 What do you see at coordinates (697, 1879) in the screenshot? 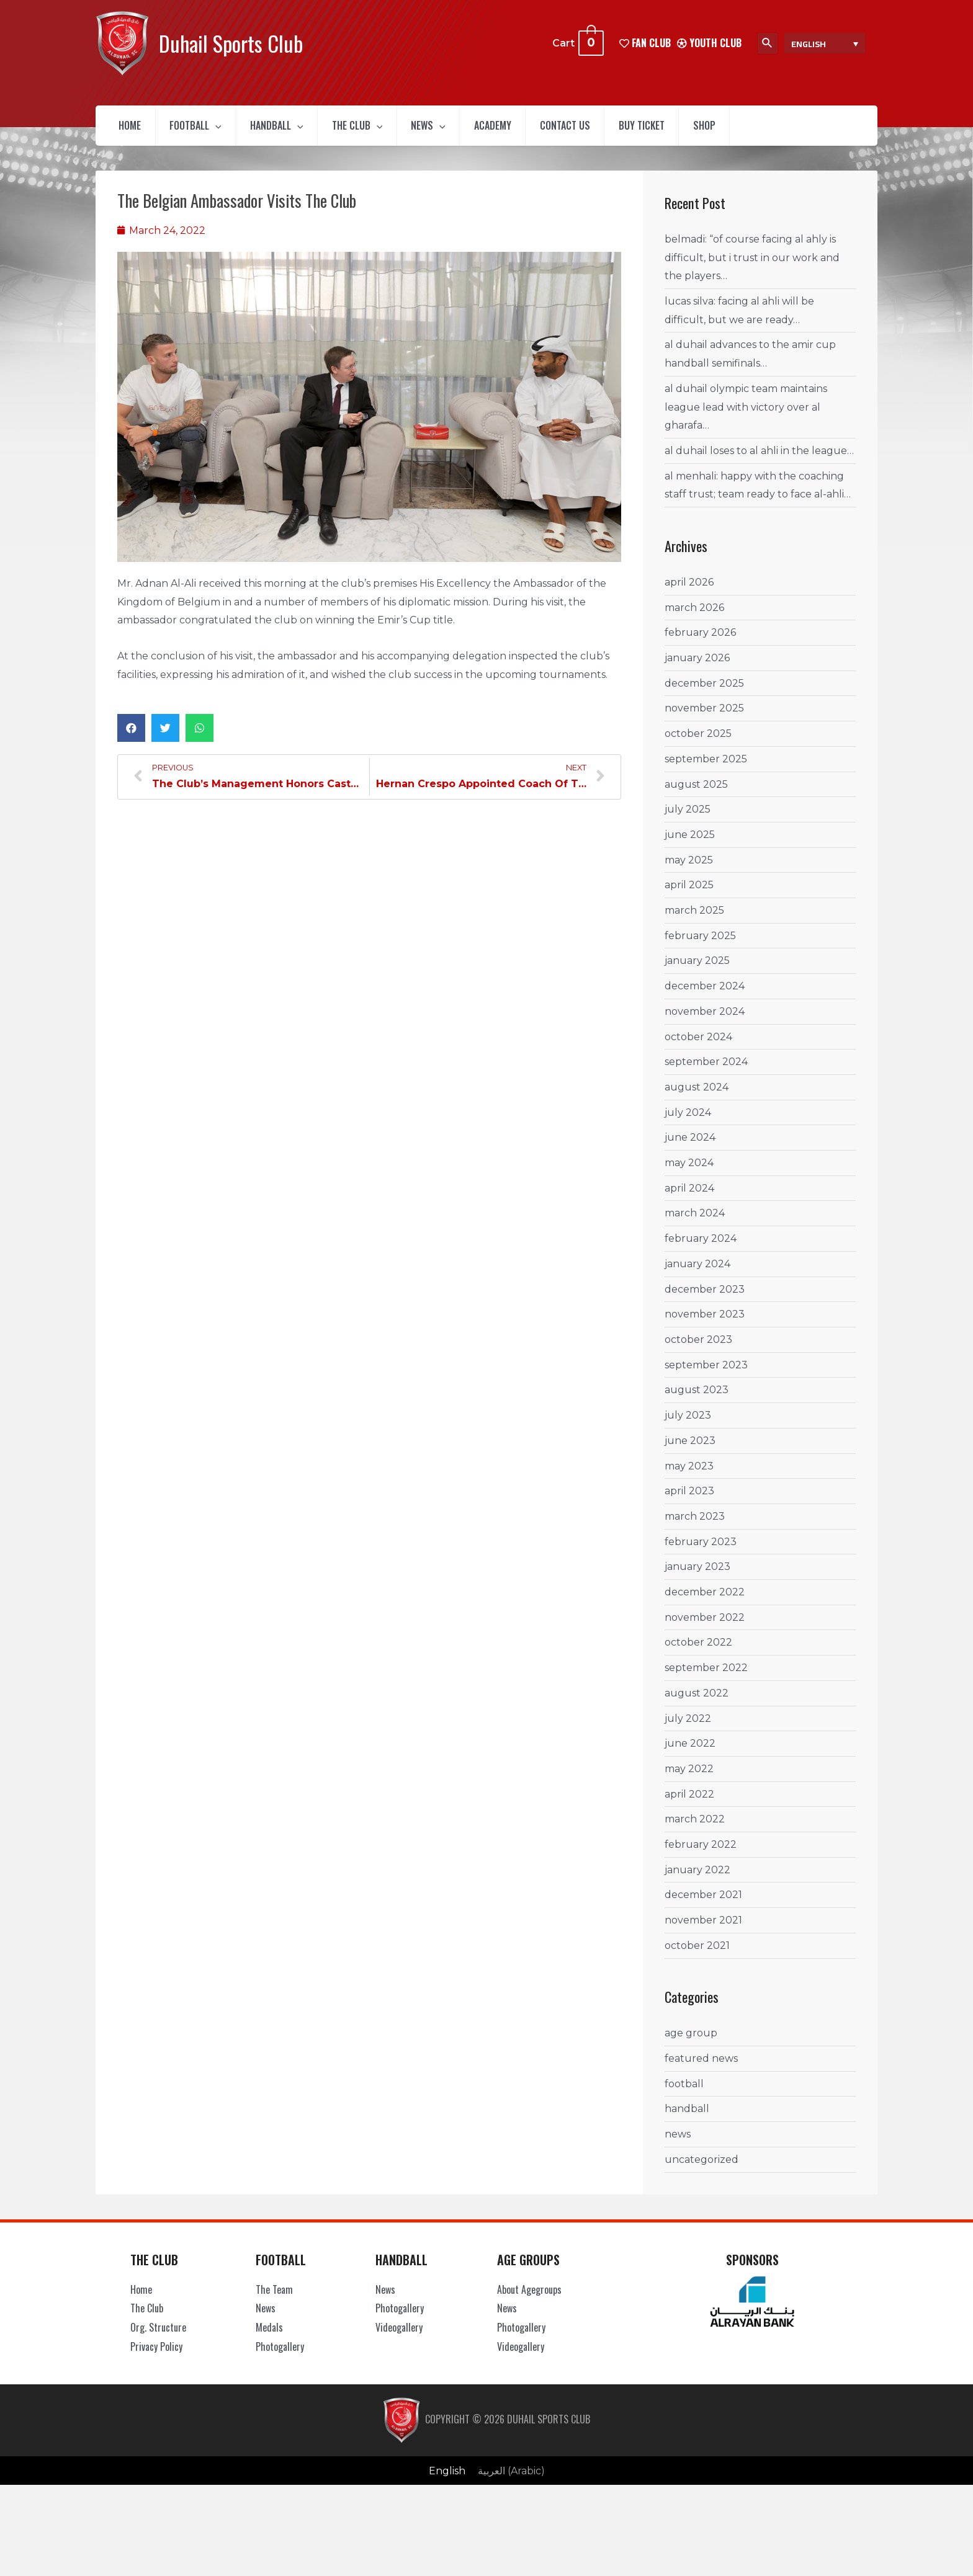
I see `January 2022` at bounding box center [697, 1879].